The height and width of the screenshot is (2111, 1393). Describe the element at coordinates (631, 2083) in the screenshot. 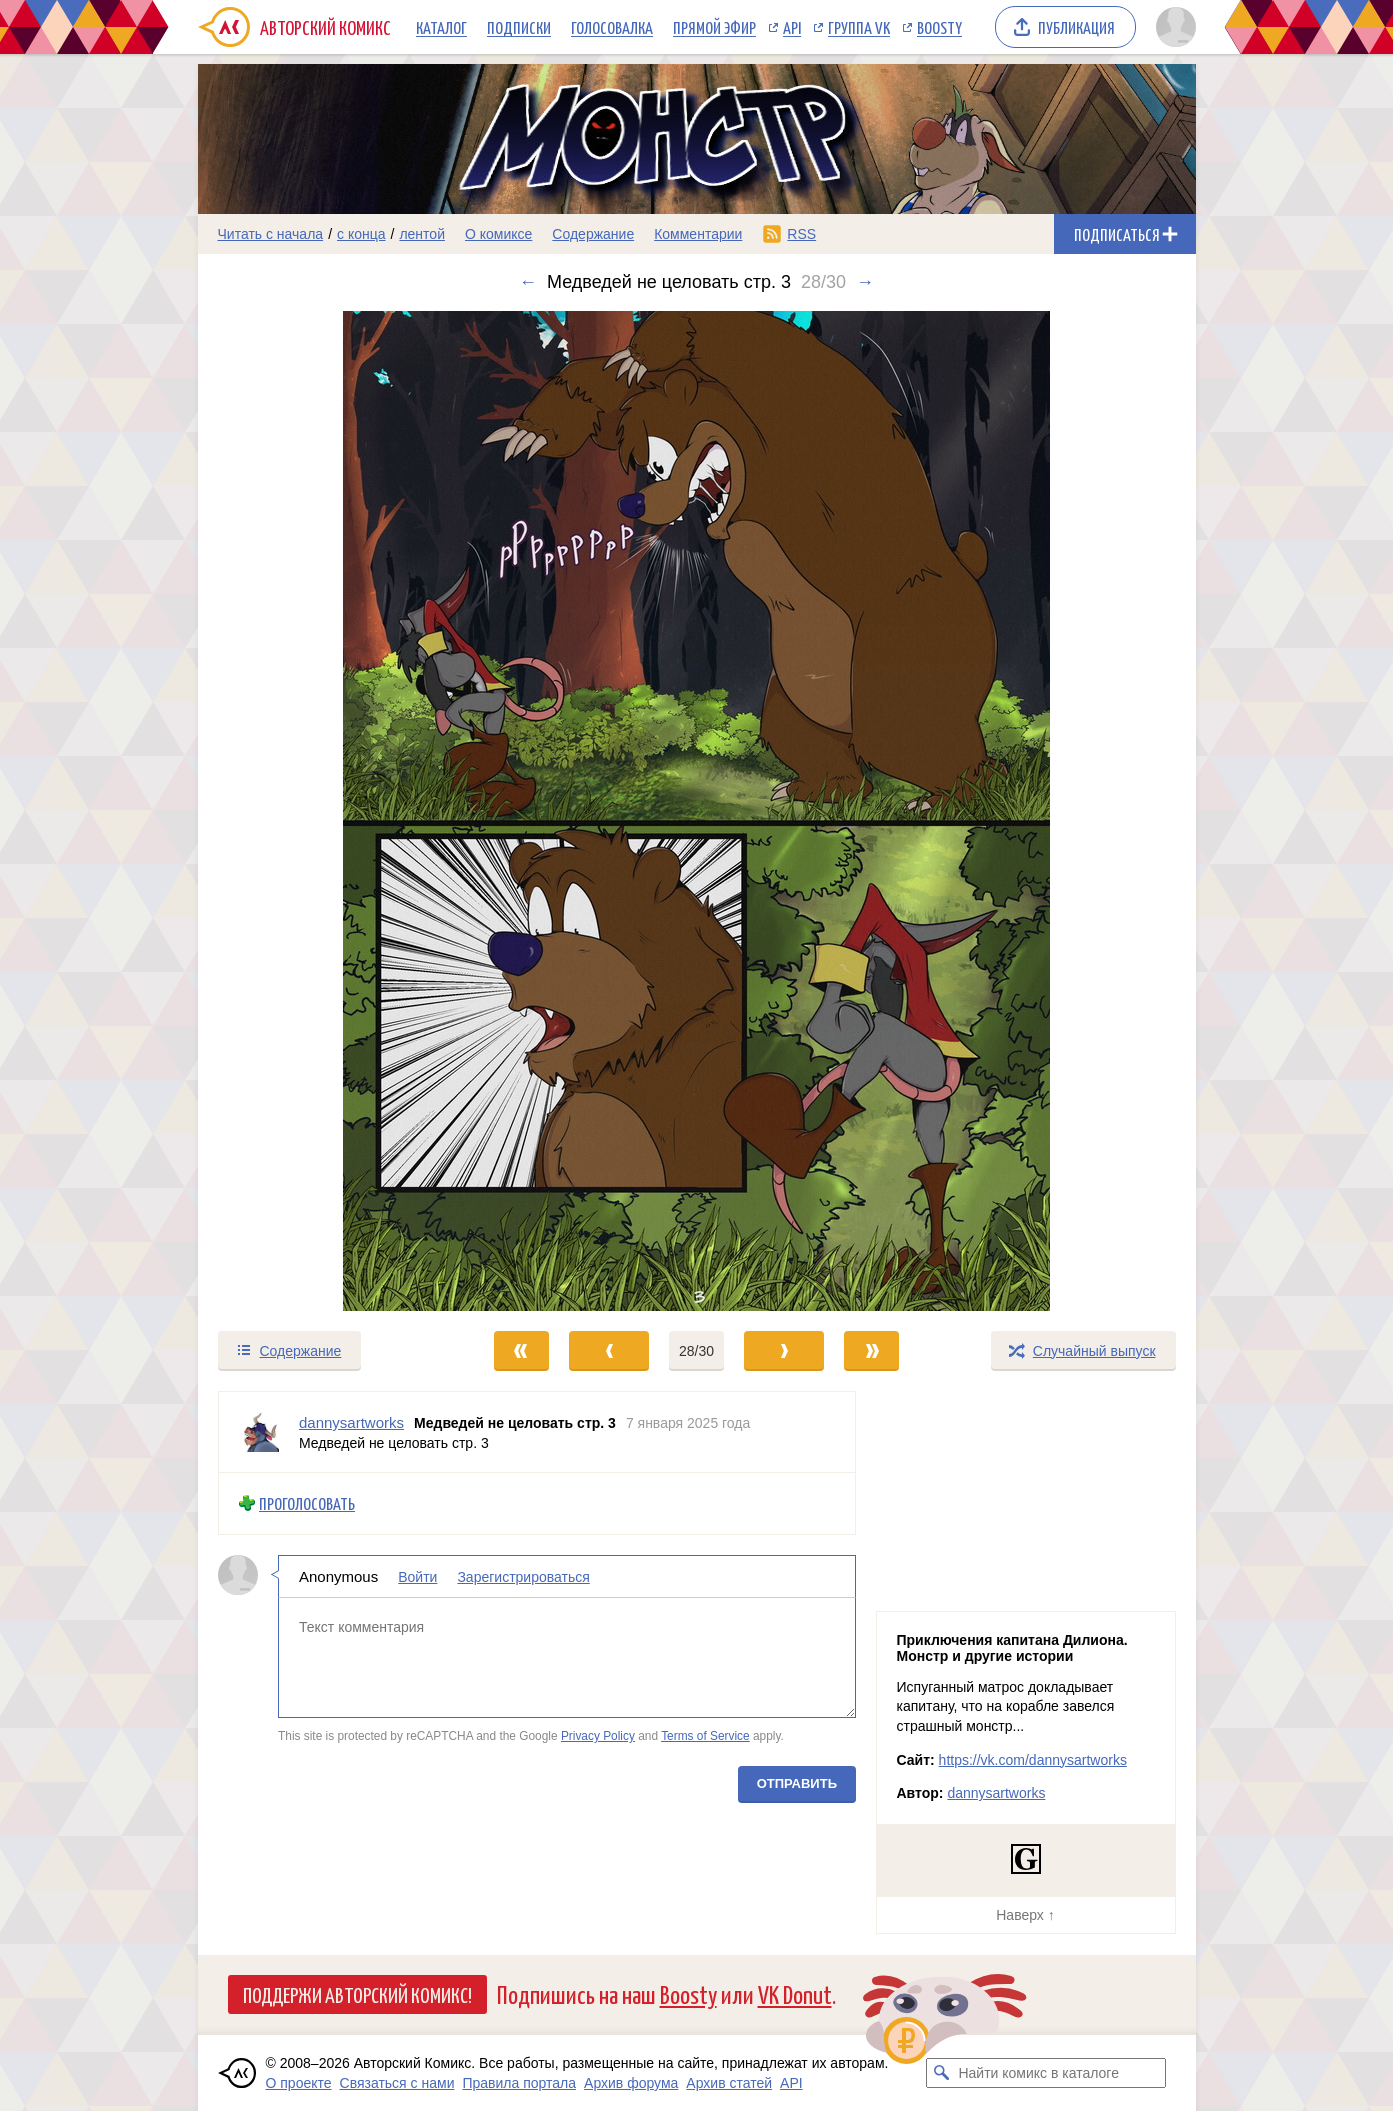

I see `Архив форума` at that location.